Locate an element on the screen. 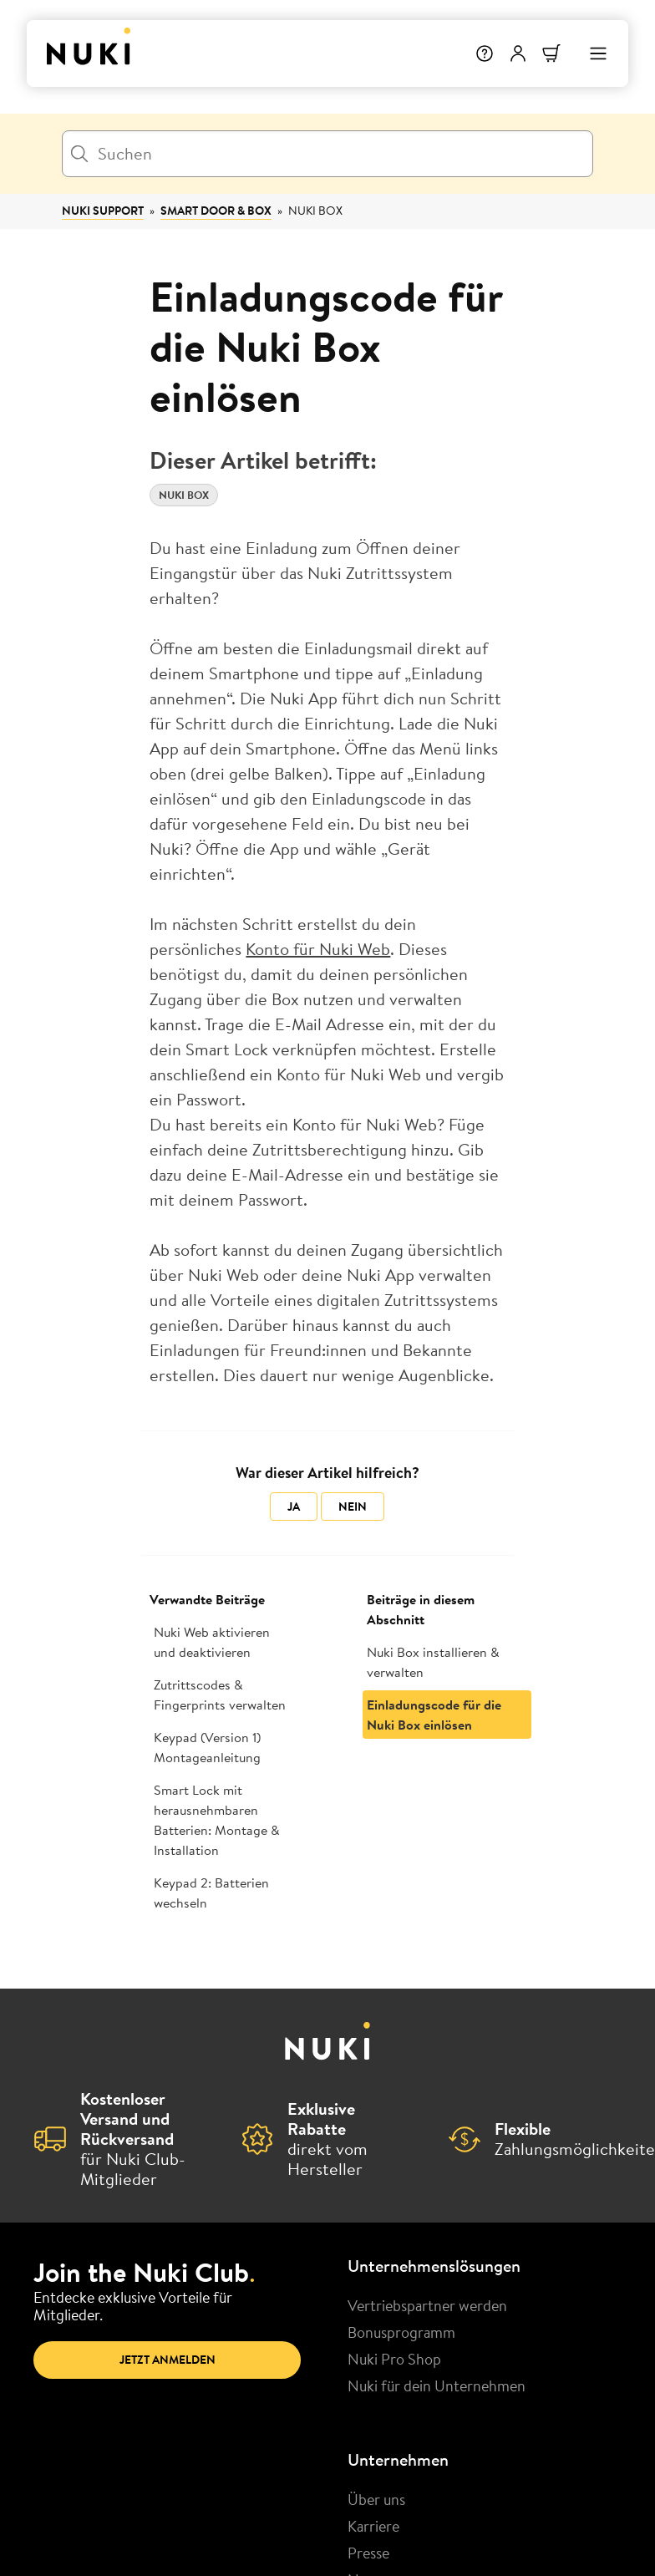  Nuki Web aktivieren und deaktivieren is located at coordinates (212, 1642).